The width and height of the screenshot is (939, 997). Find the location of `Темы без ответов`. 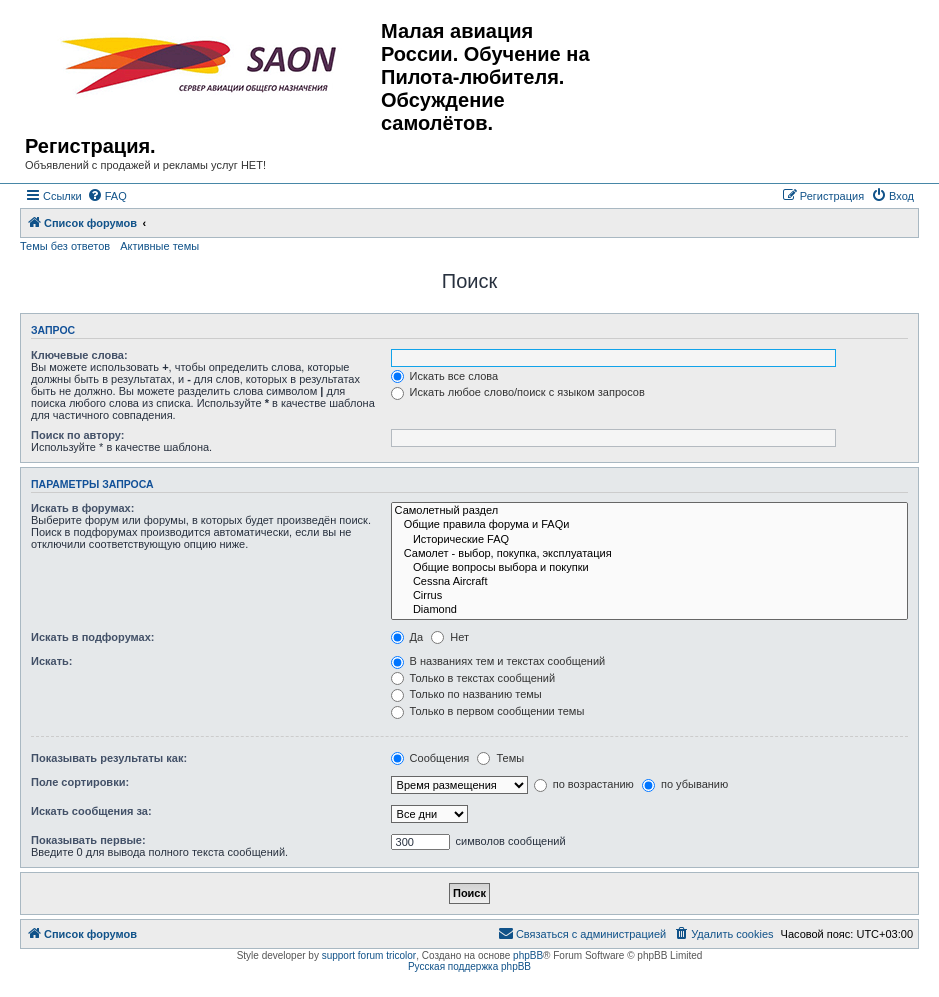

Темы без ответов is located at coordinates (65, 246).